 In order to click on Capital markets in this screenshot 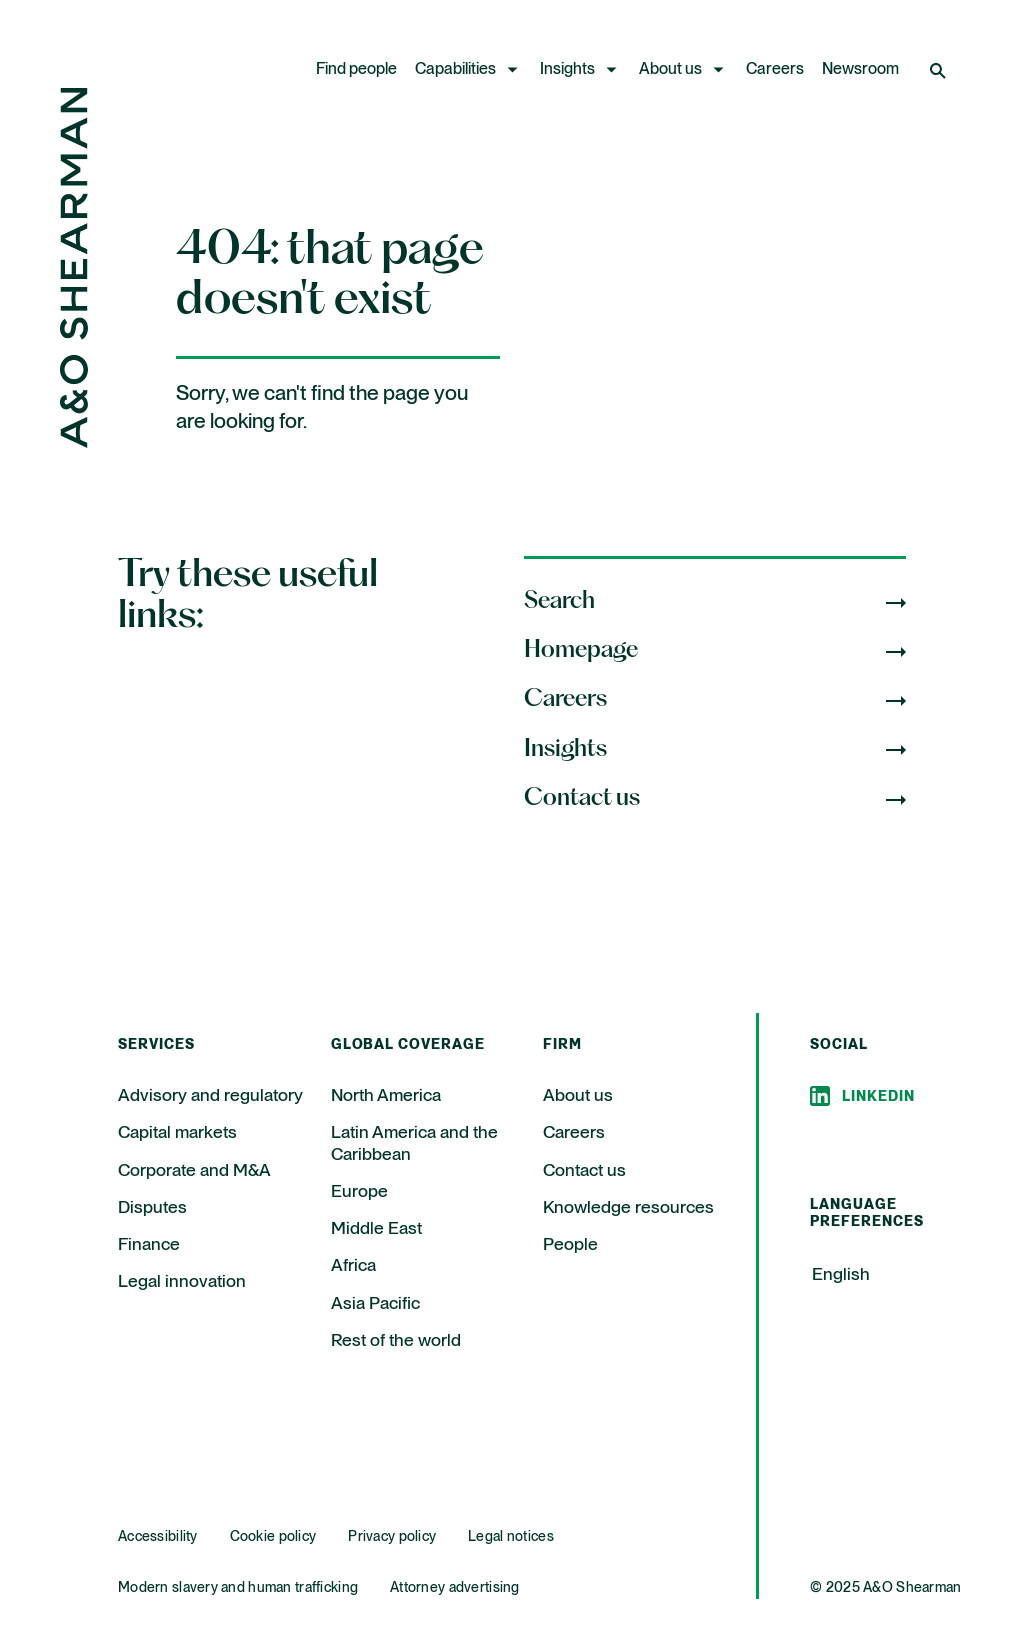, I will do `click(177, 1133)`.